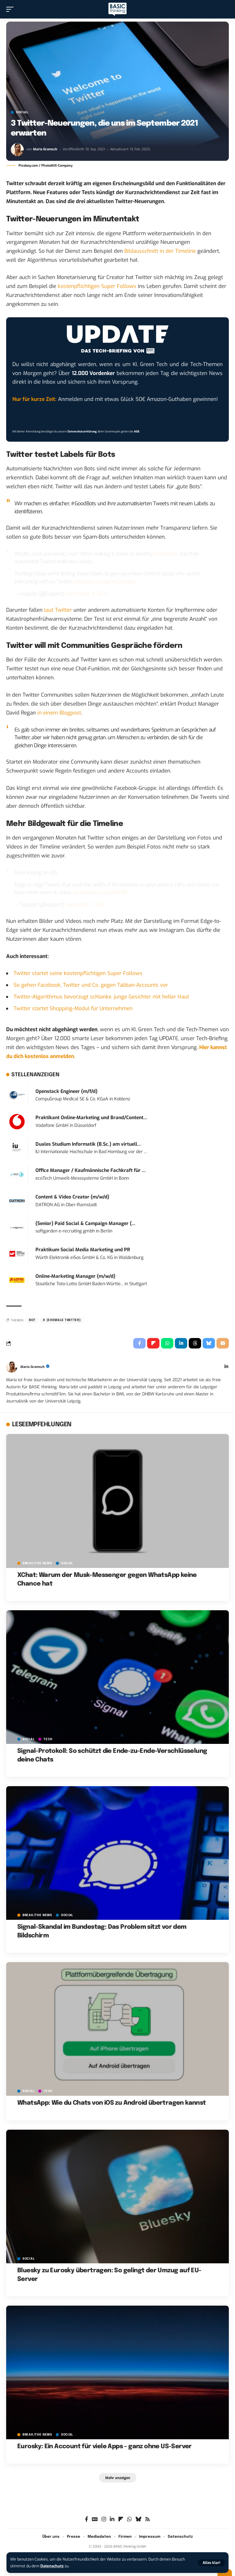  What do you see at coordinates (22, 112) in the screenshot?
I see `SOCIAL` at bounding box center [22, 112].